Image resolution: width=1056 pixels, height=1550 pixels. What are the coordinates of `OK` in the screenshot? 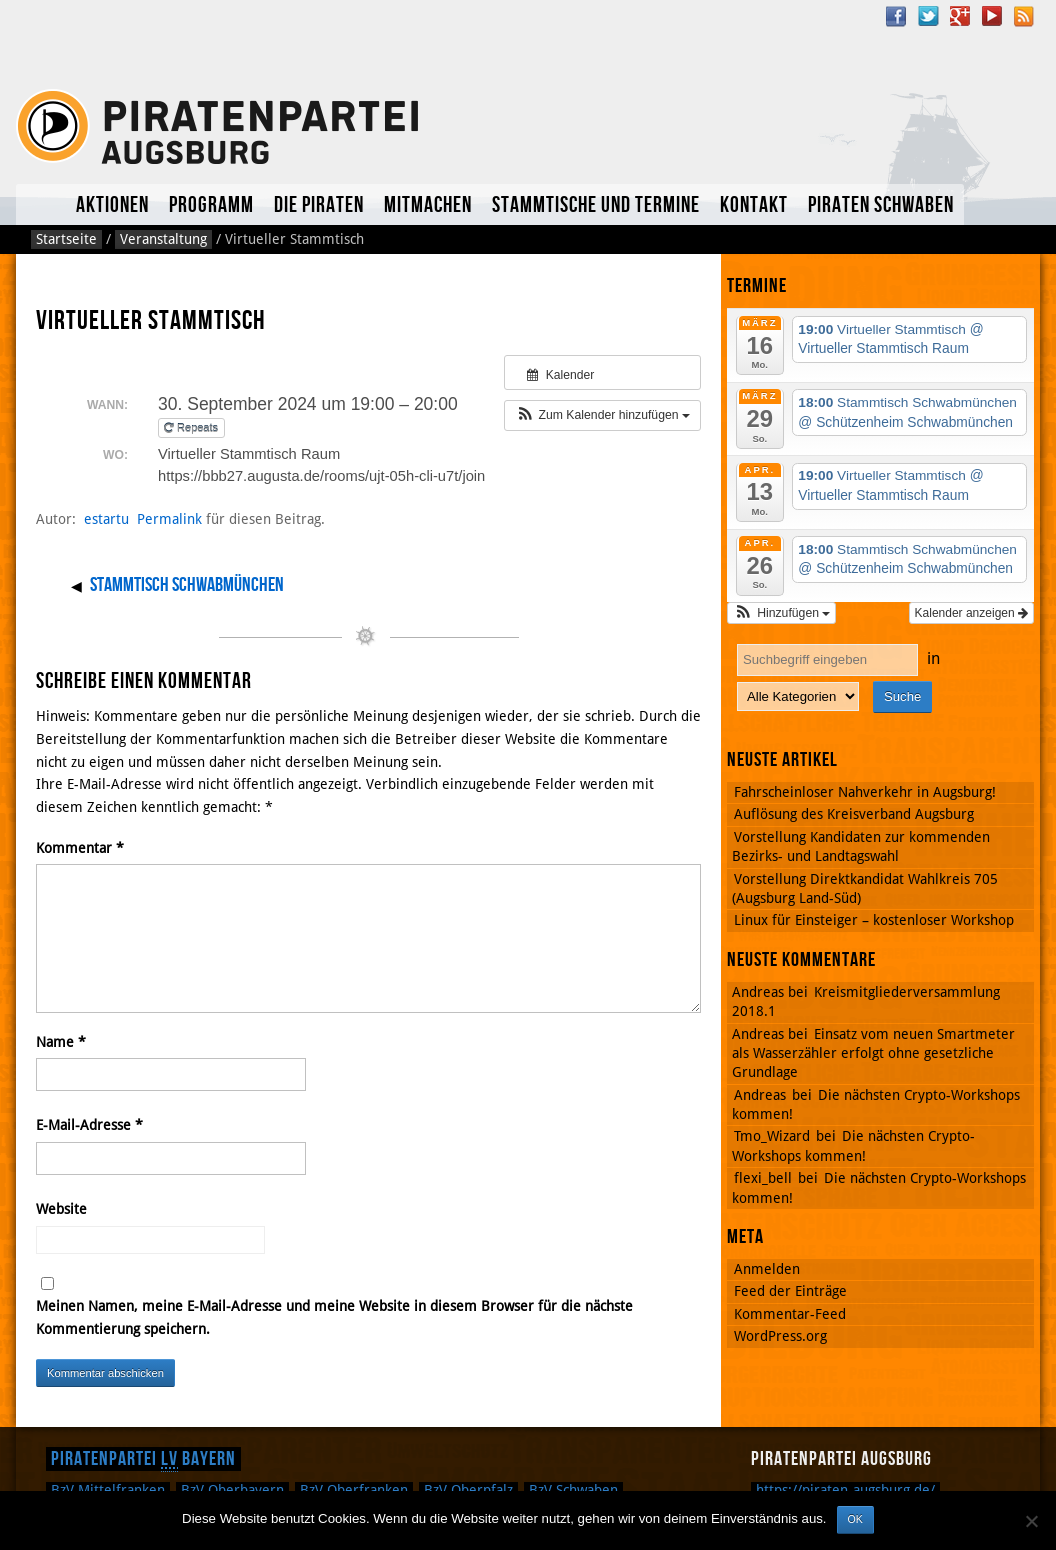 It's located at (855, 1519).